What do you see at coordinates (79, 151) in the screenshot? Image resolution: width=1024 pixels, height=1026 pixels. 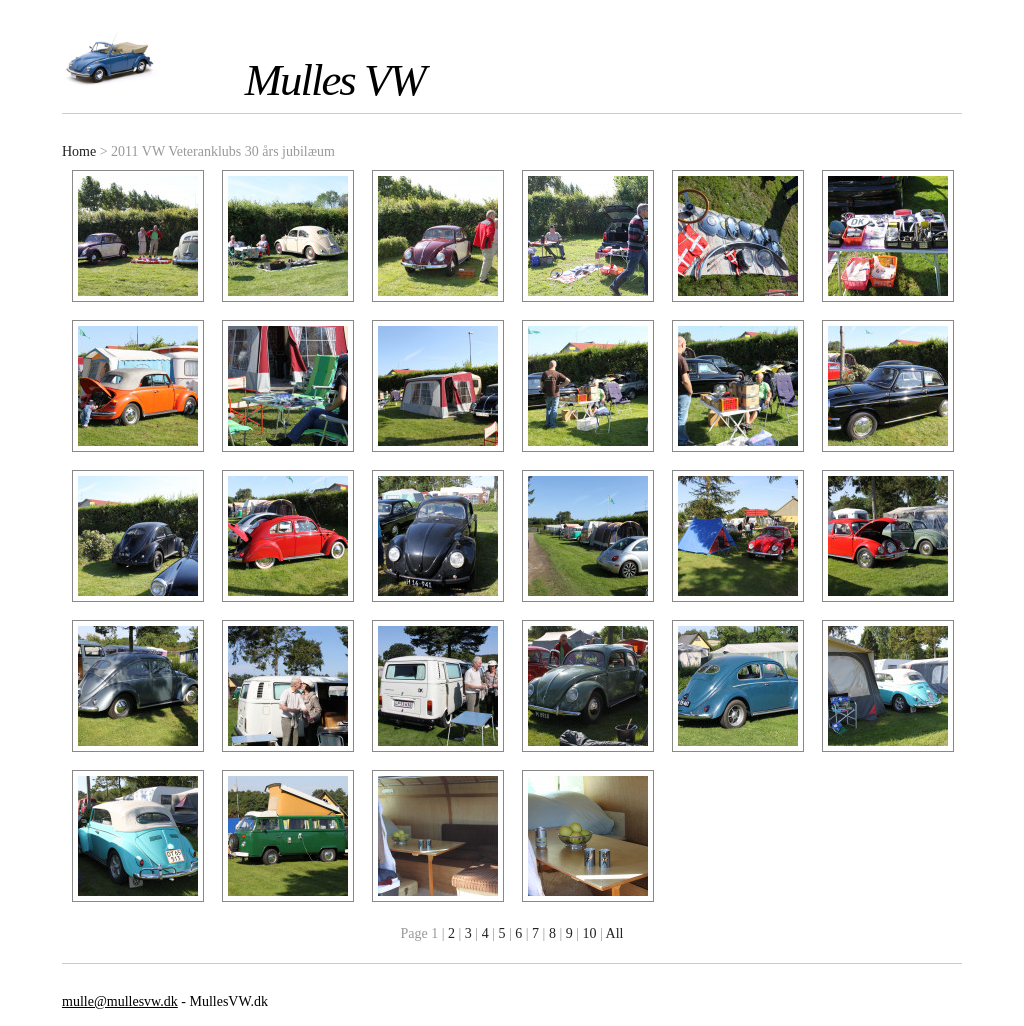 I see `Home` at bounding box center [79, 151].